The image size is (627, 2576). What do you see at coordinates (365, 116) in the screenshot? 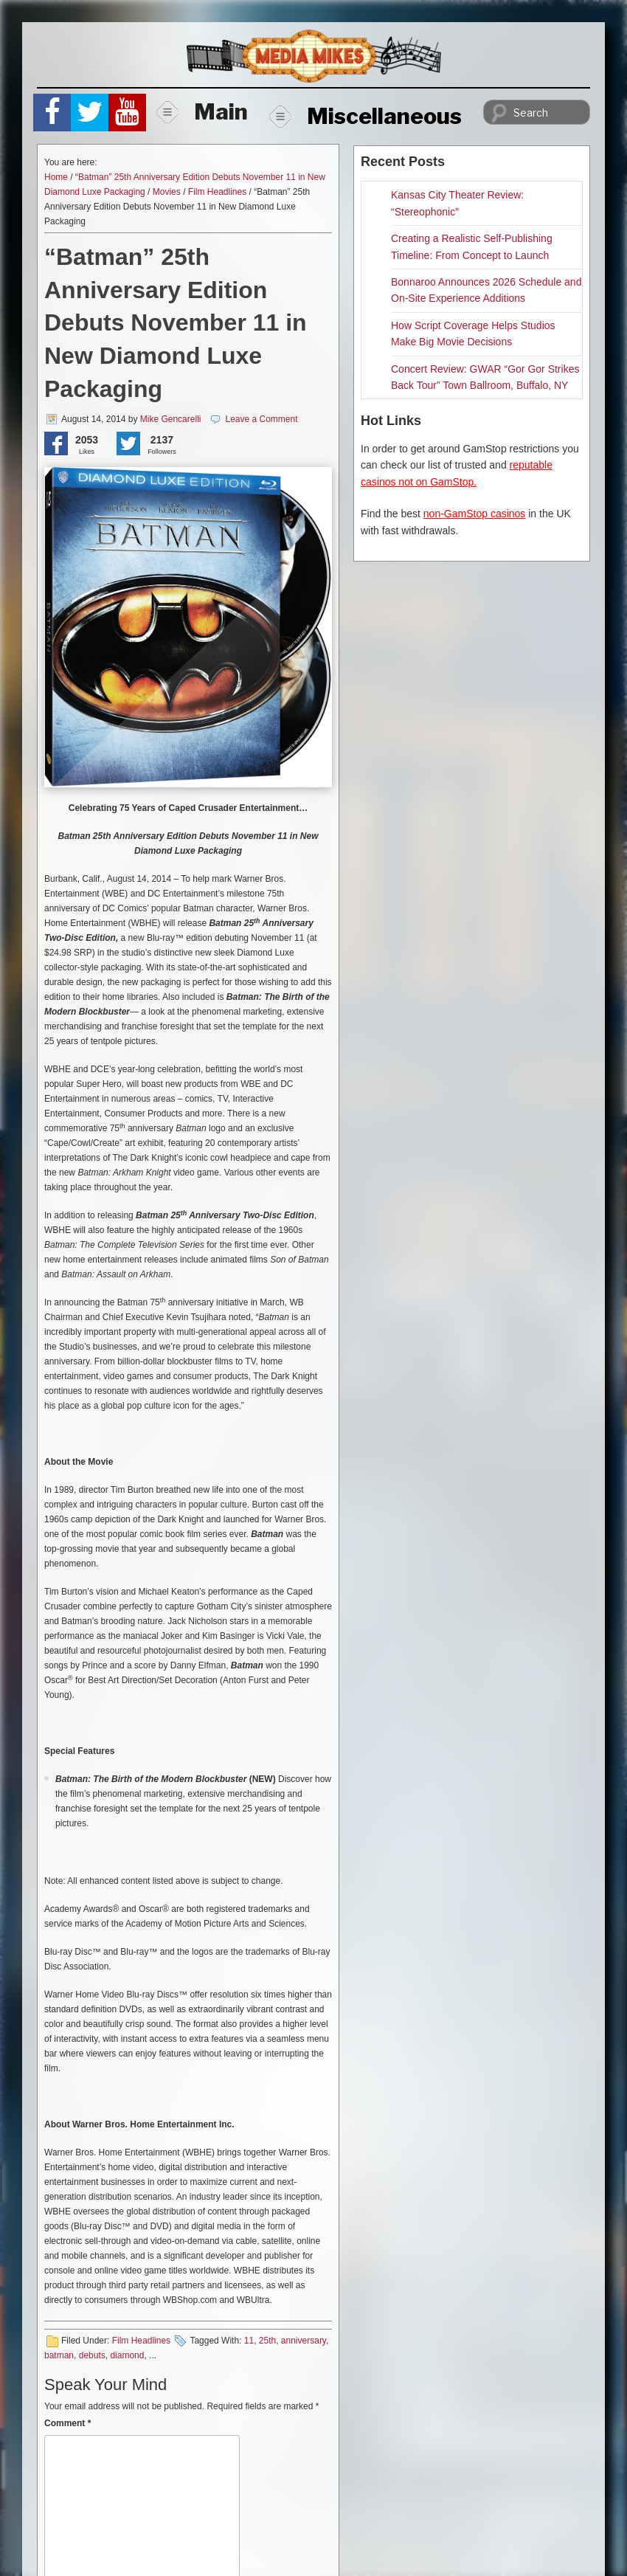
I see `Miscellaneous` at bounding box center [365, 116].